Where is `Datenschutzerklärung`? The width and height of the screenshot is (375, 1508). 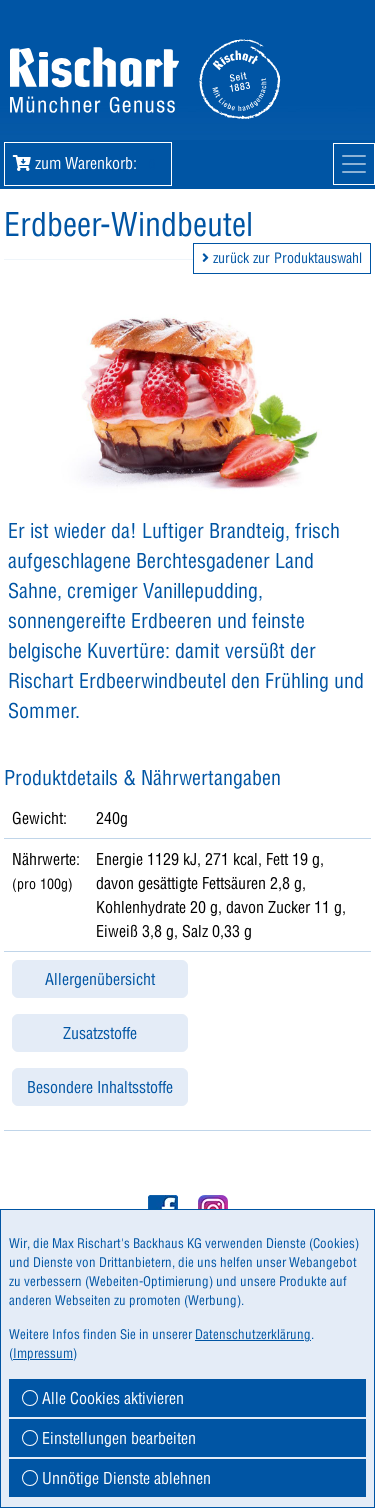 Datenschutzerklärung is located at coordinates (253, 1334).